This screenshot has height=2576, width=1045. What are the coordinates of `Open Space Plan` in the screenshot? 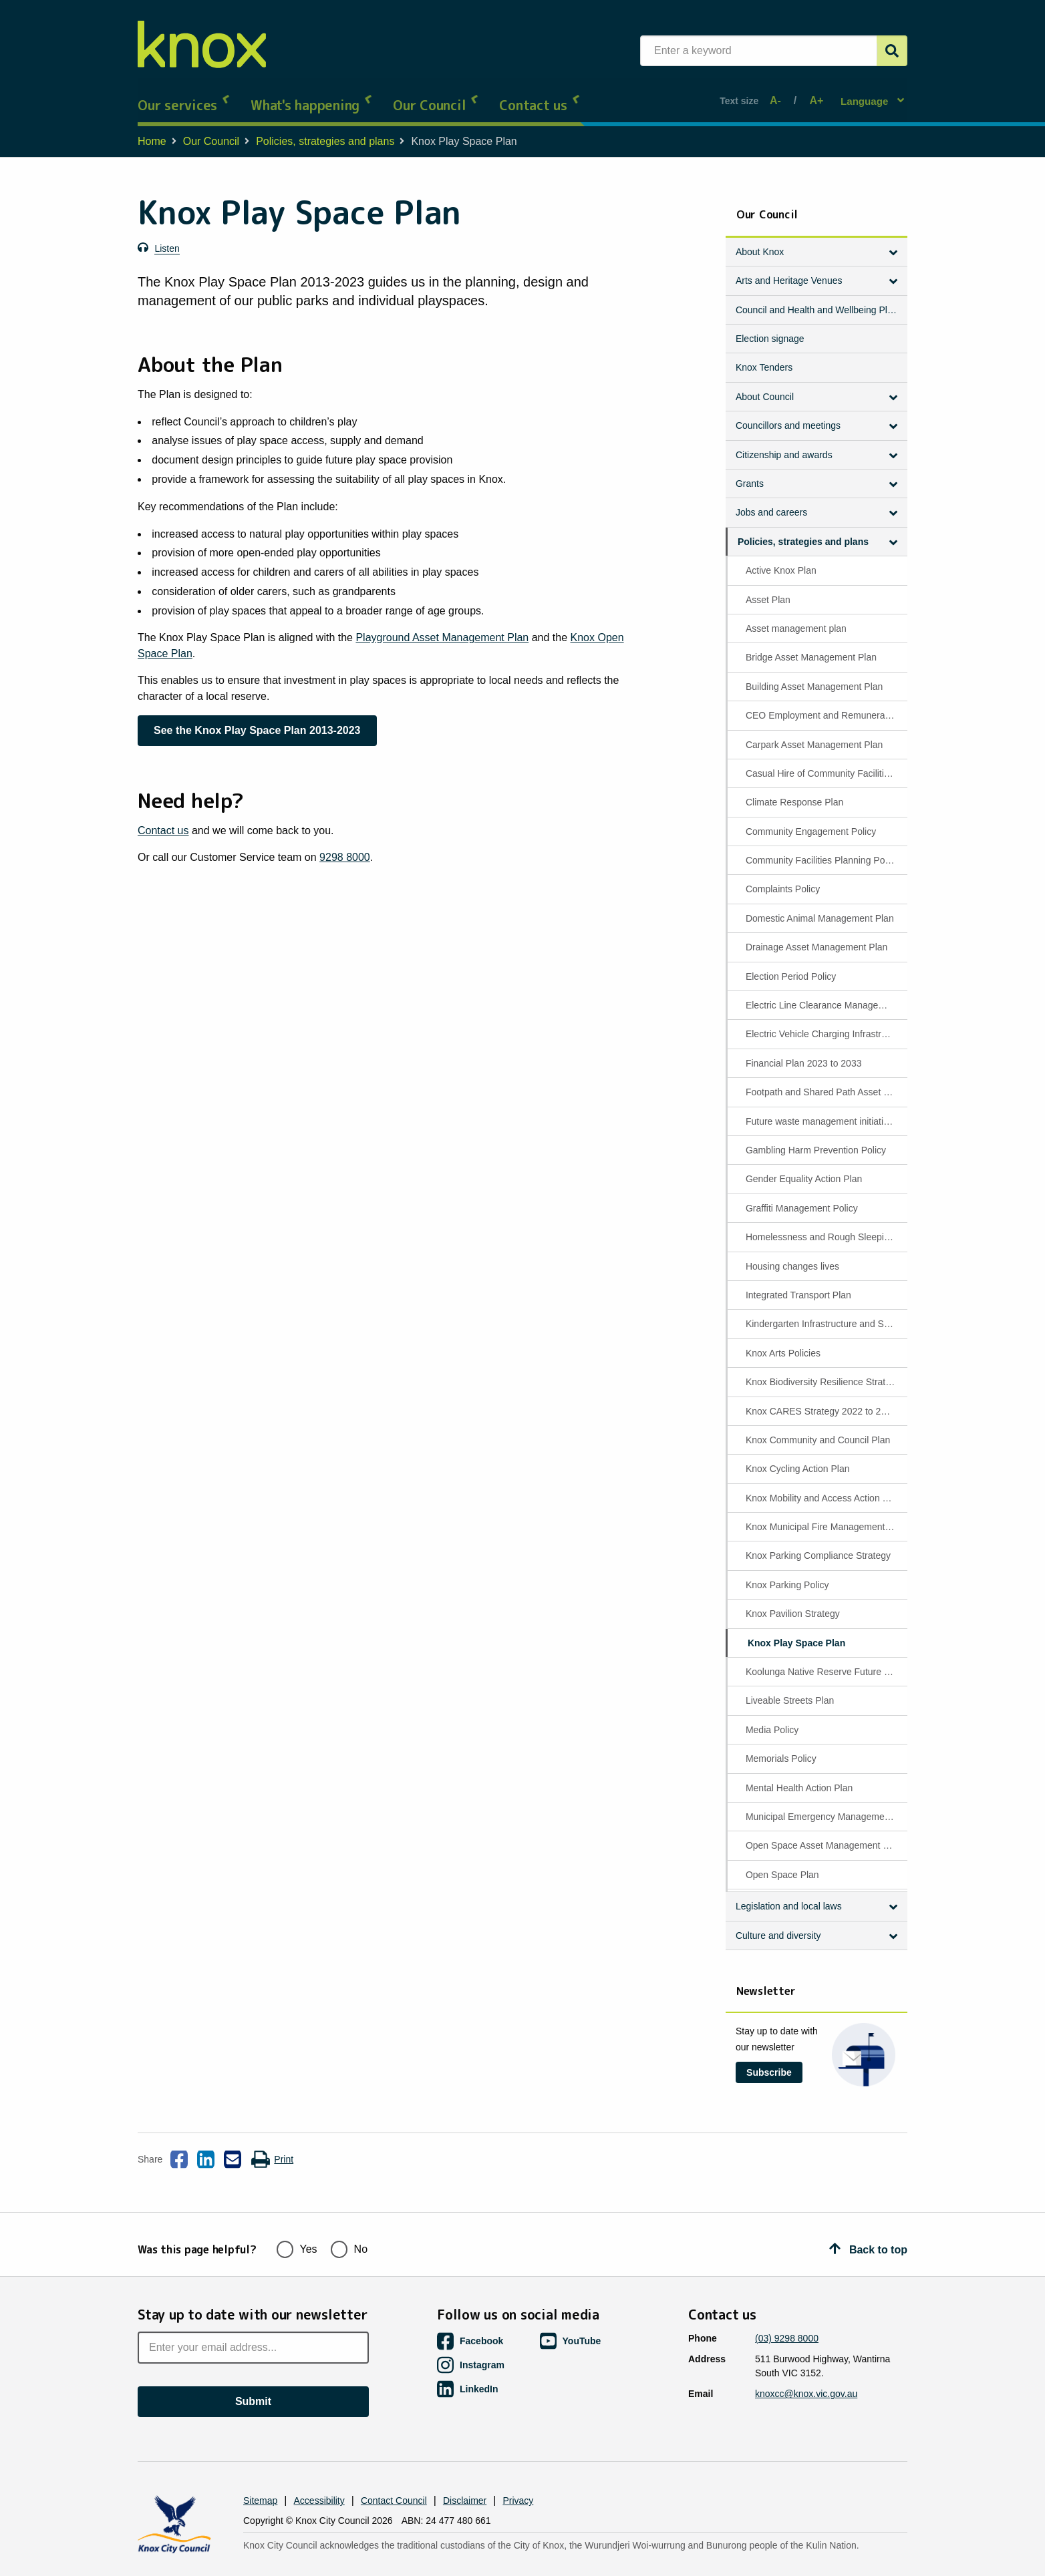 It's located at (782, 1862).